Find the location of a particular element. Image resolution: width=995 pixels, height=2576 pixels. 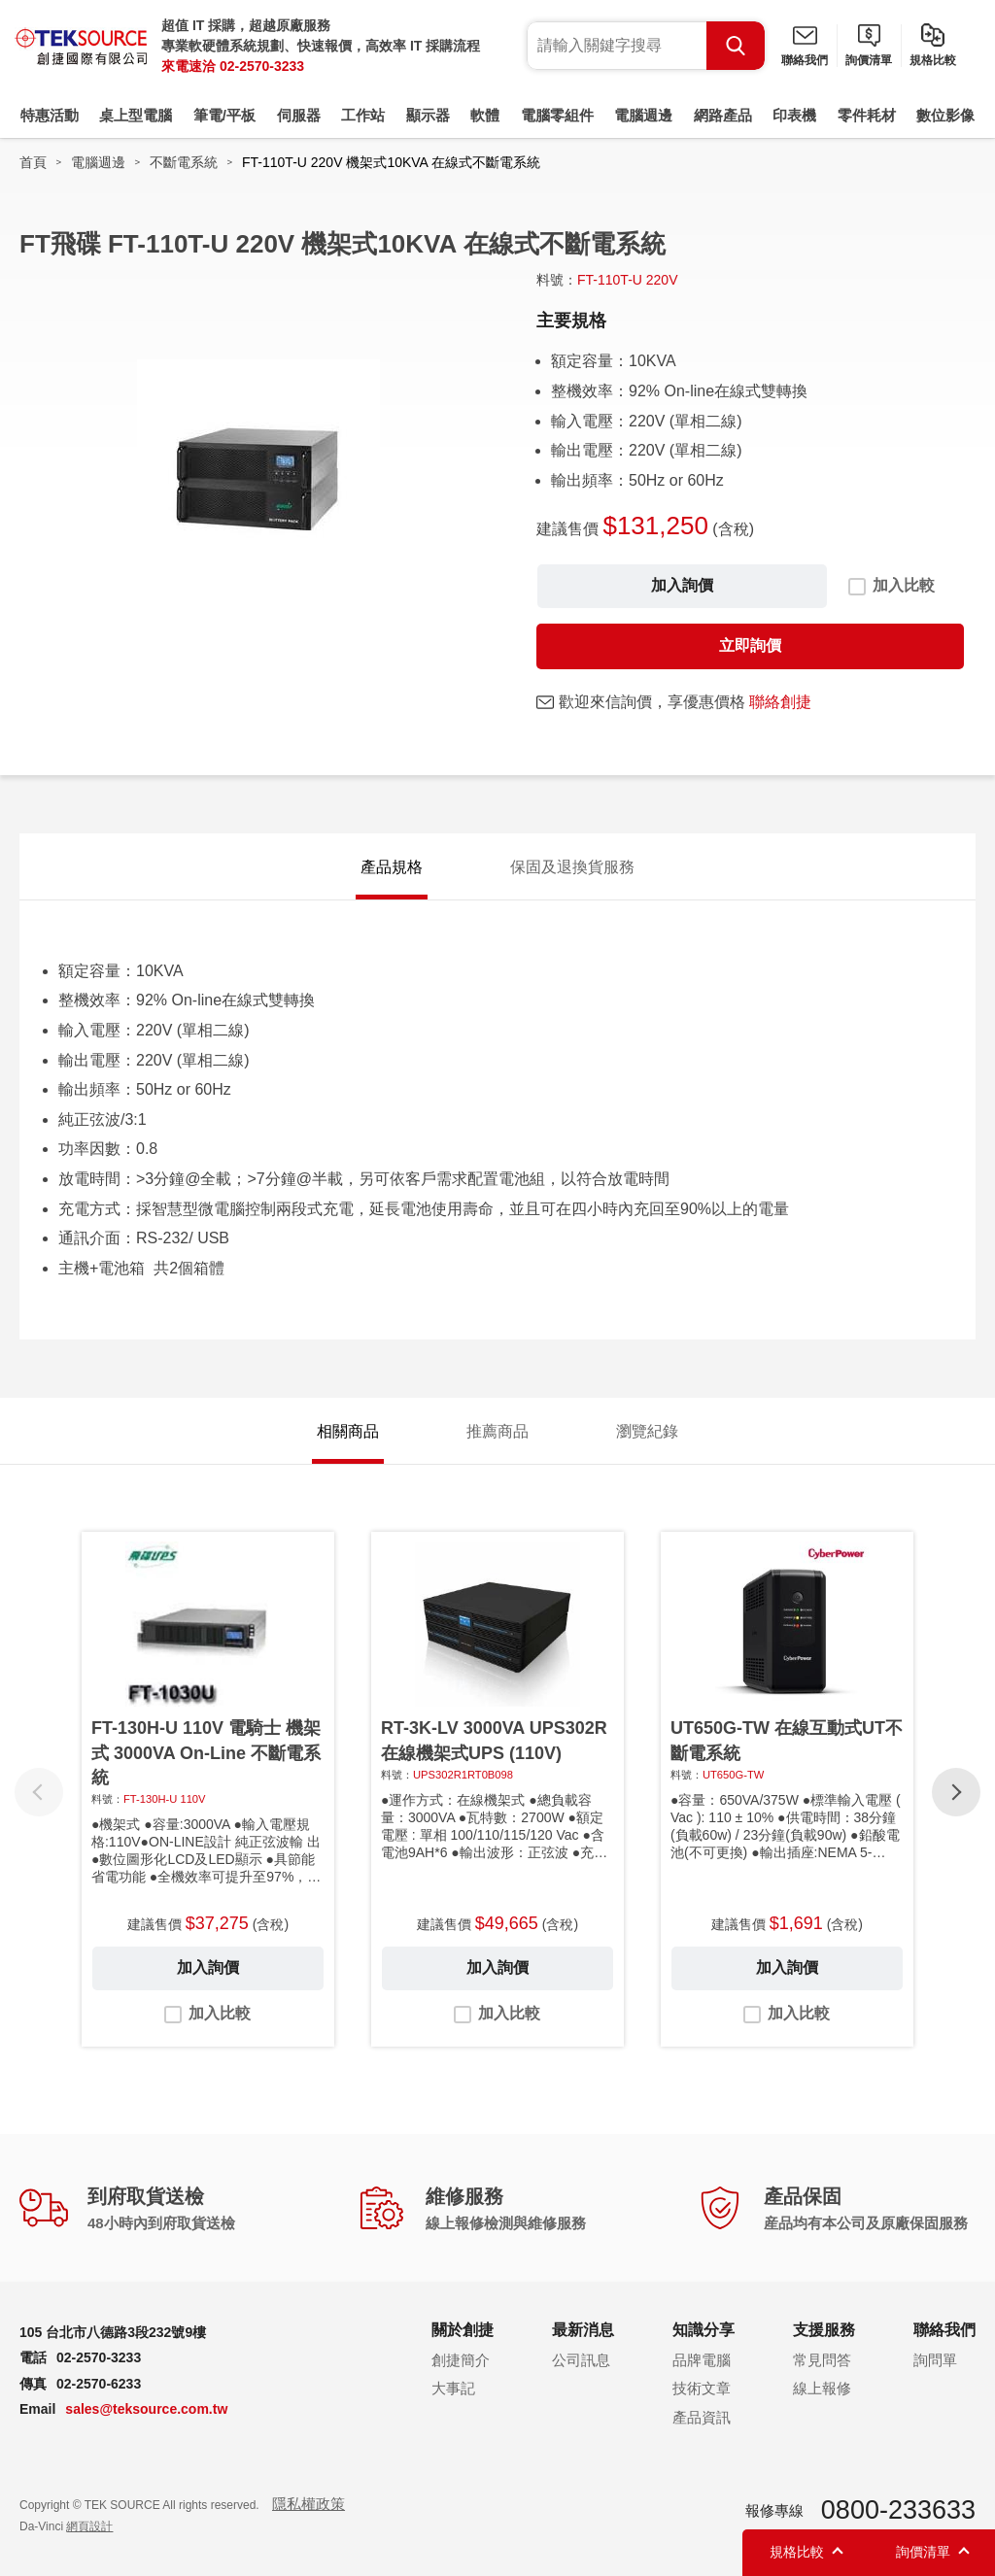

線上報修 is located at coordinates (822, 2388).